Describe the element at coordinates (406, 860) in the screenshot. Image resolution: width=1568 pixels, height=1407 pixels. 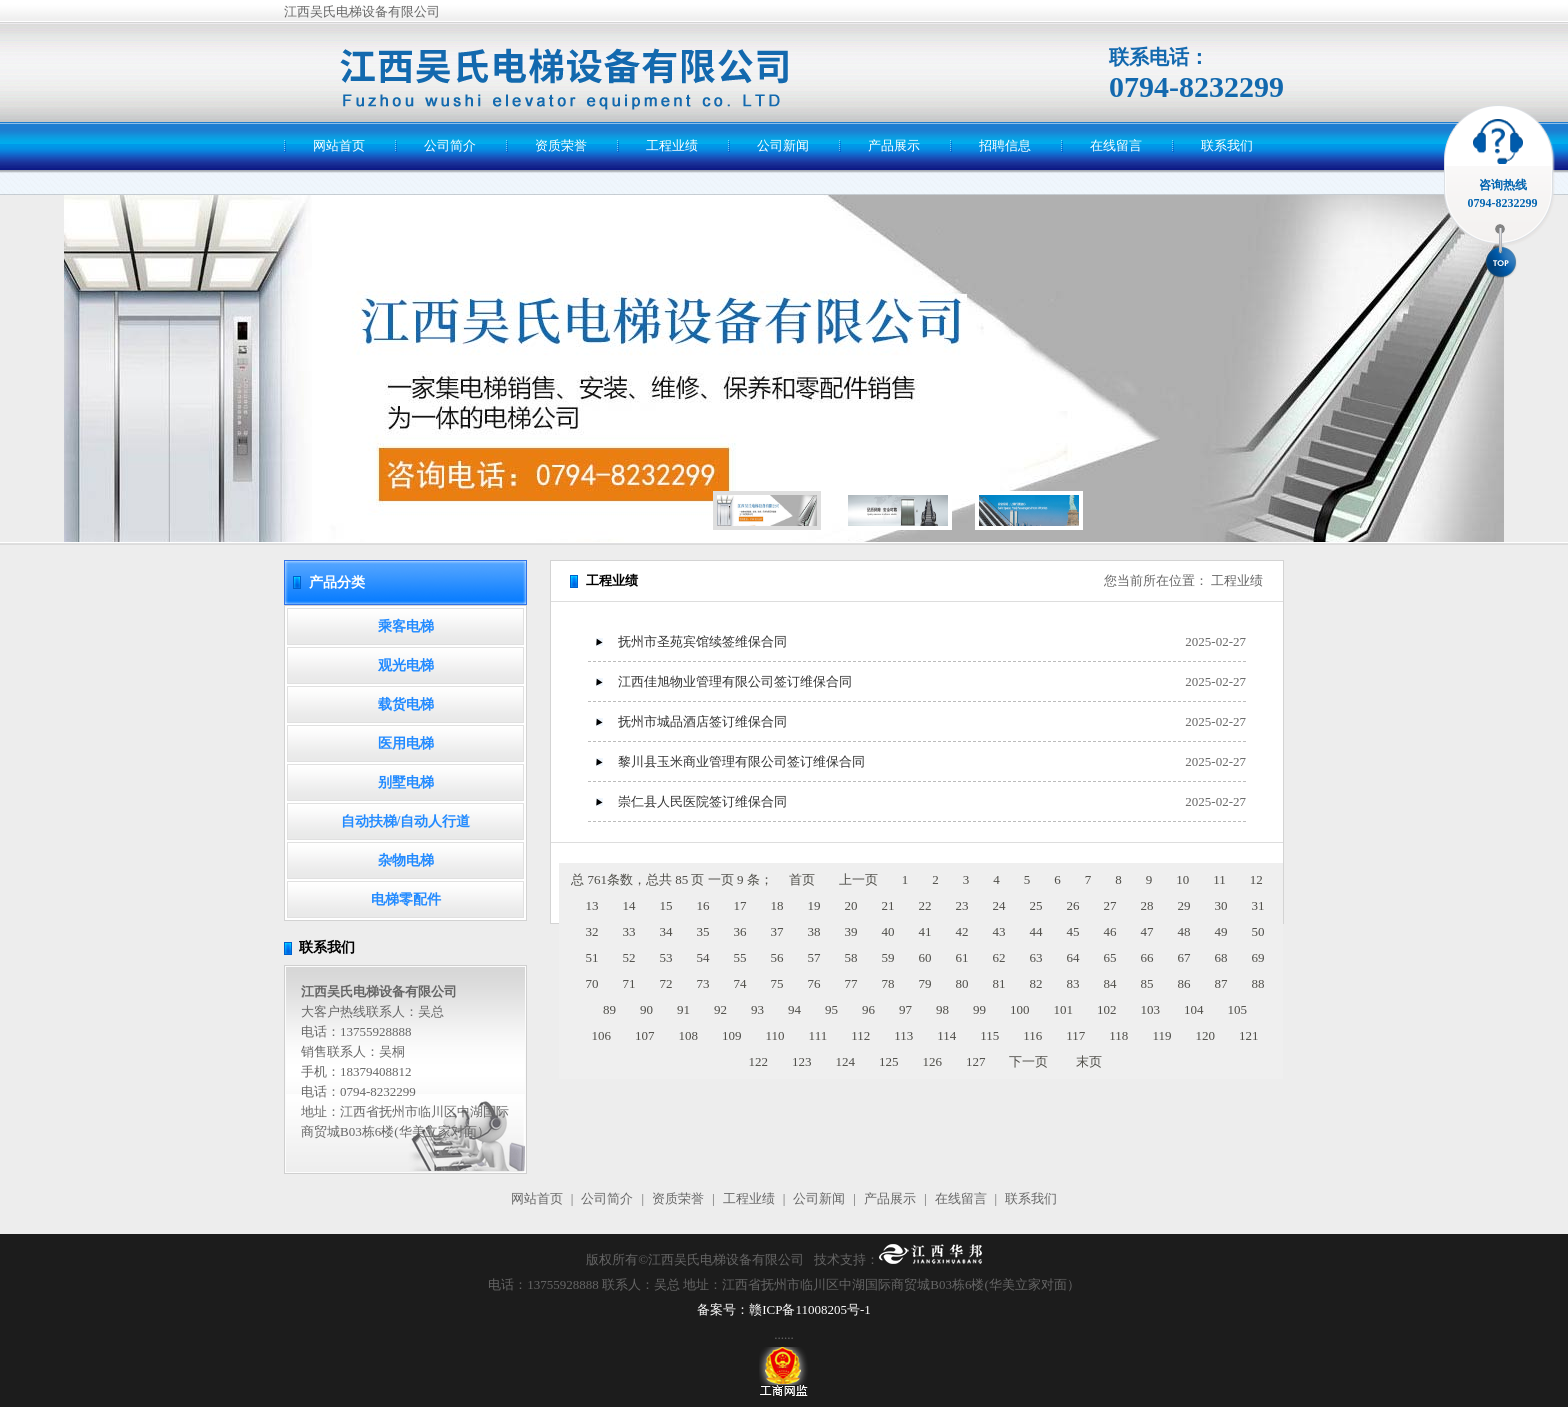
I see `杂物电梯` at that location.